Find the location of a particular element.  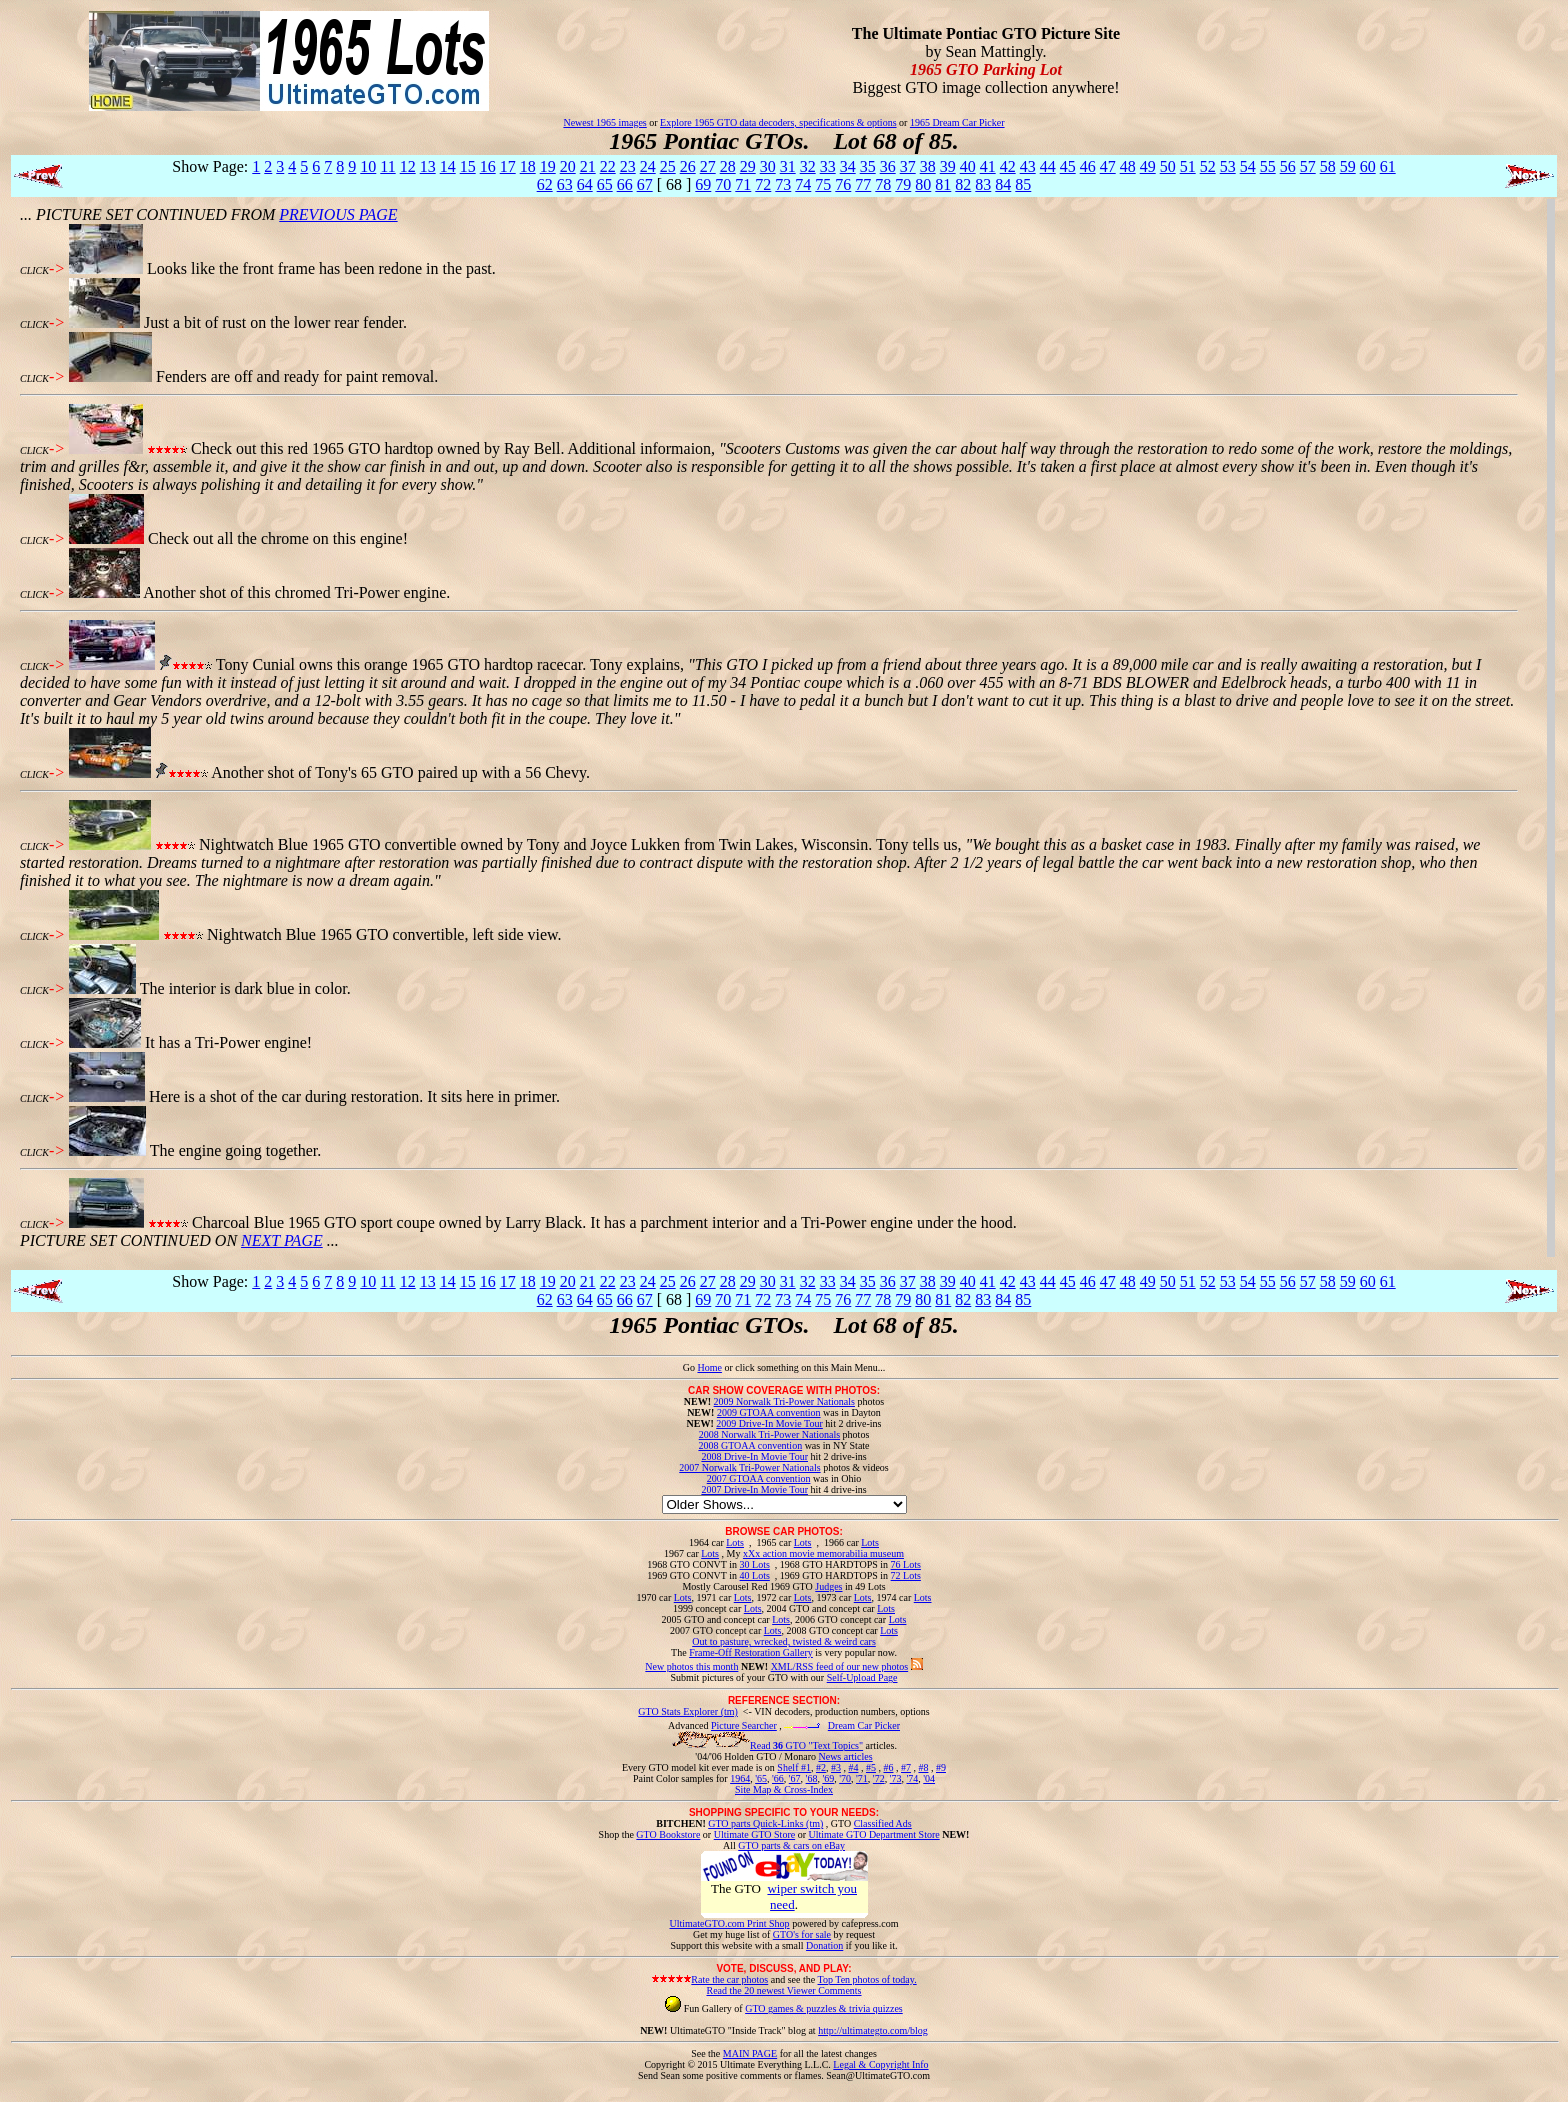

'66 is located at coordinates (778, 1778).